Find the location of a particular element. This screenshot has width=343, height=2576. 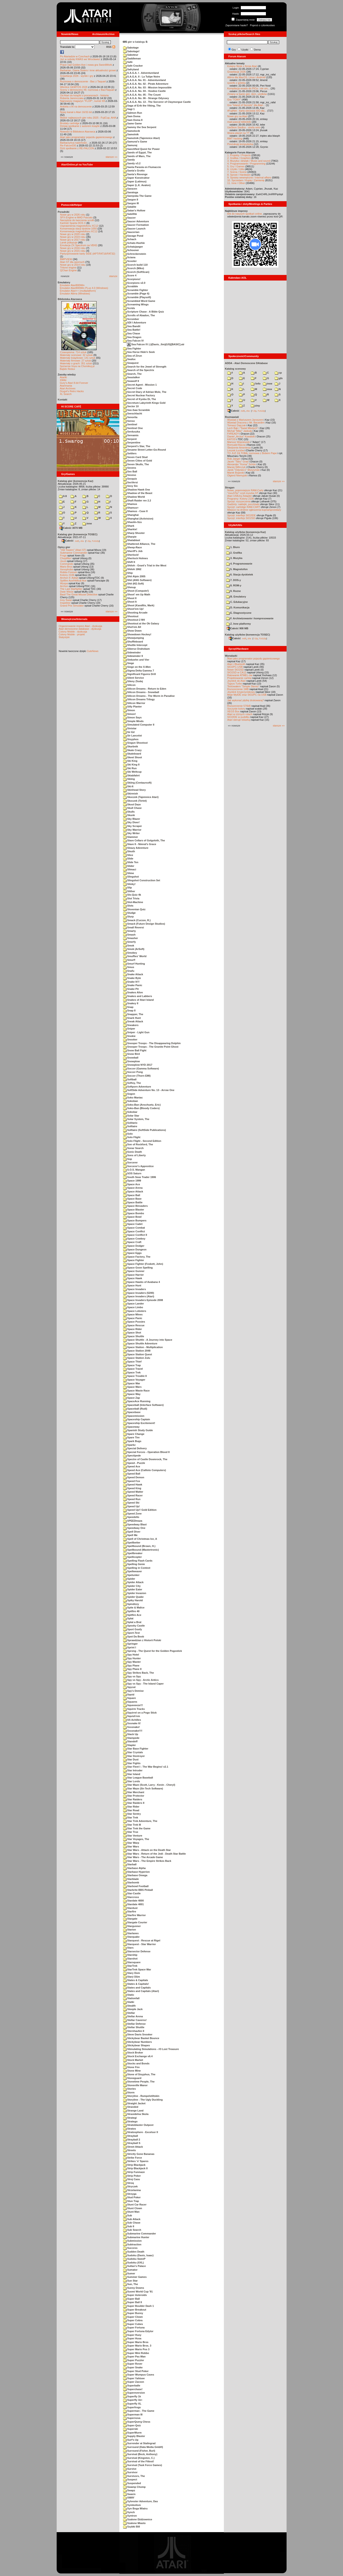

Sherlock Holmes is located at coordinates (135, 558).